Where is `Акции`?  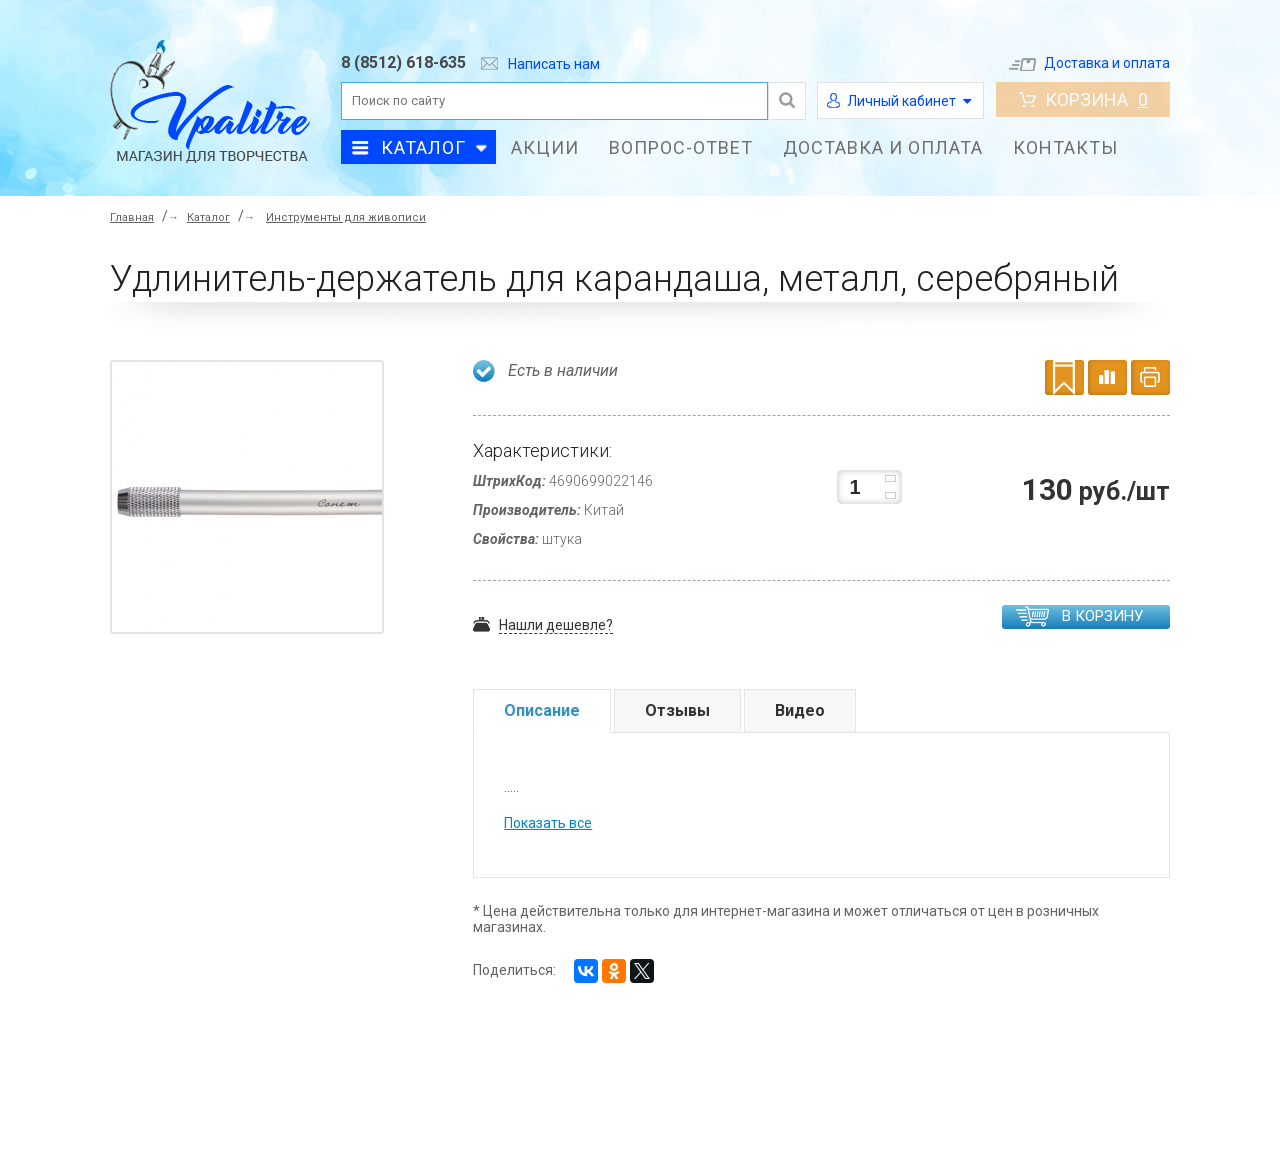
Акции is located at coordinates (545, 147).